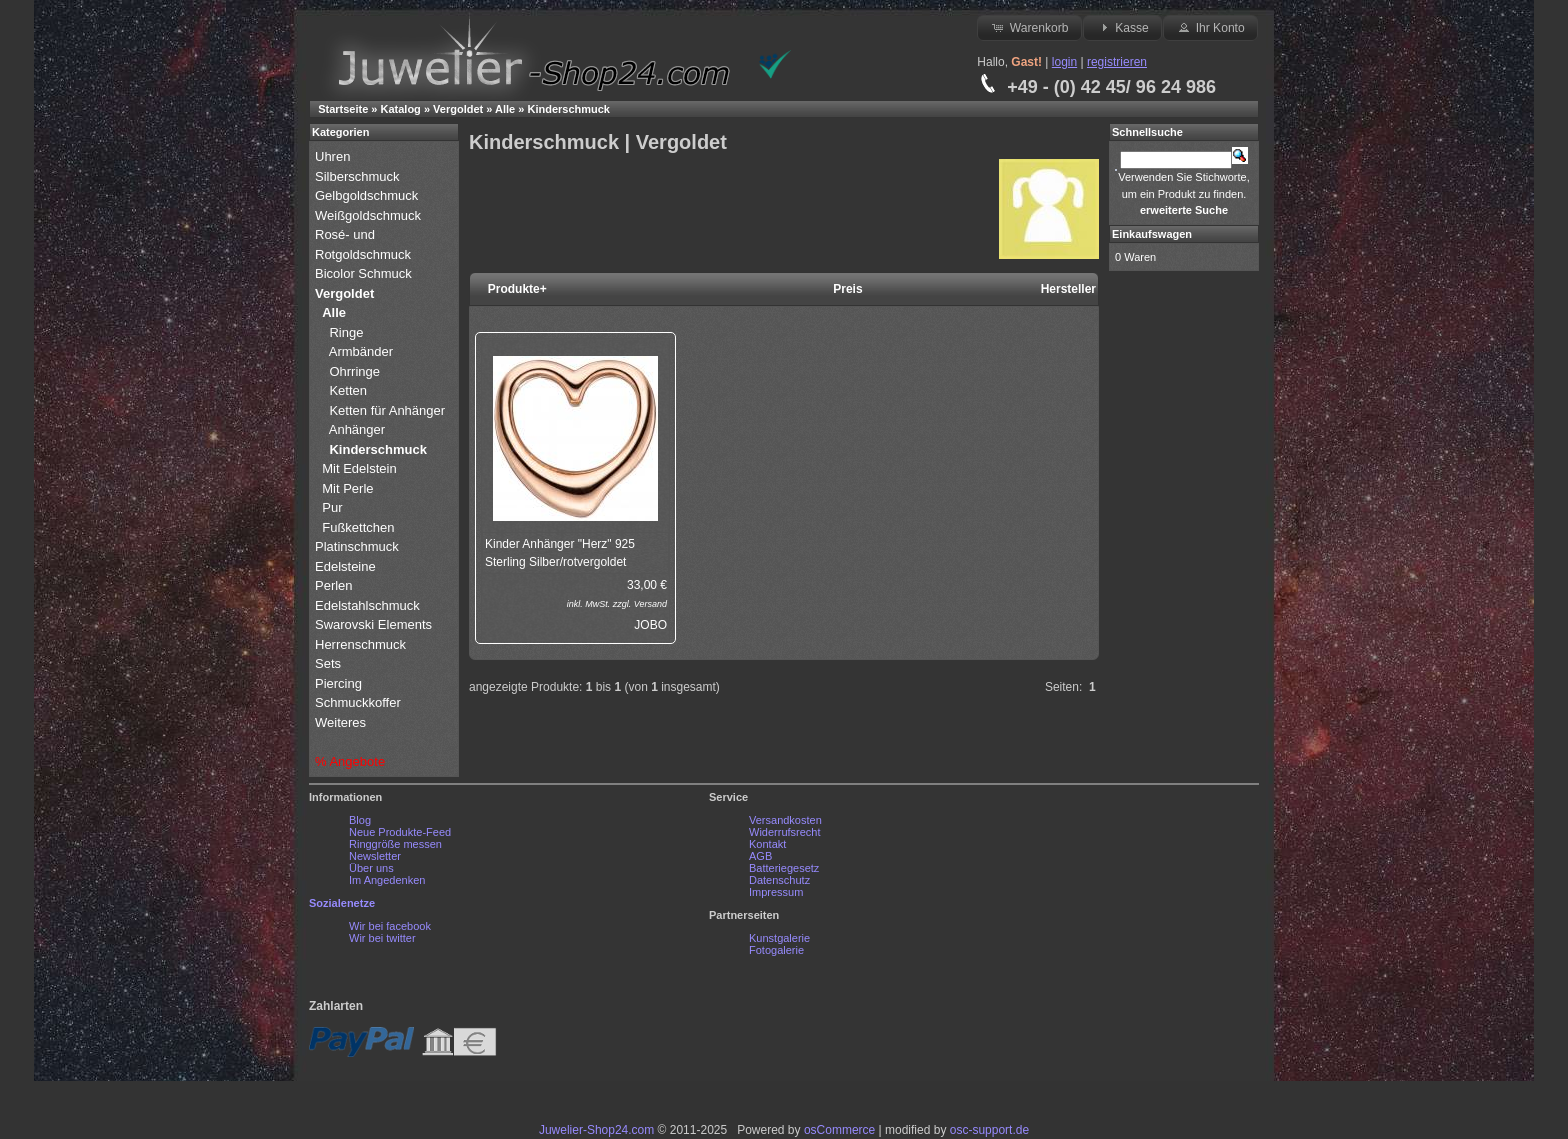  What do you see at coordinates (779, 938) in the screenshot?
I see `Kunstgalerie` at bounding box center [779, 938].